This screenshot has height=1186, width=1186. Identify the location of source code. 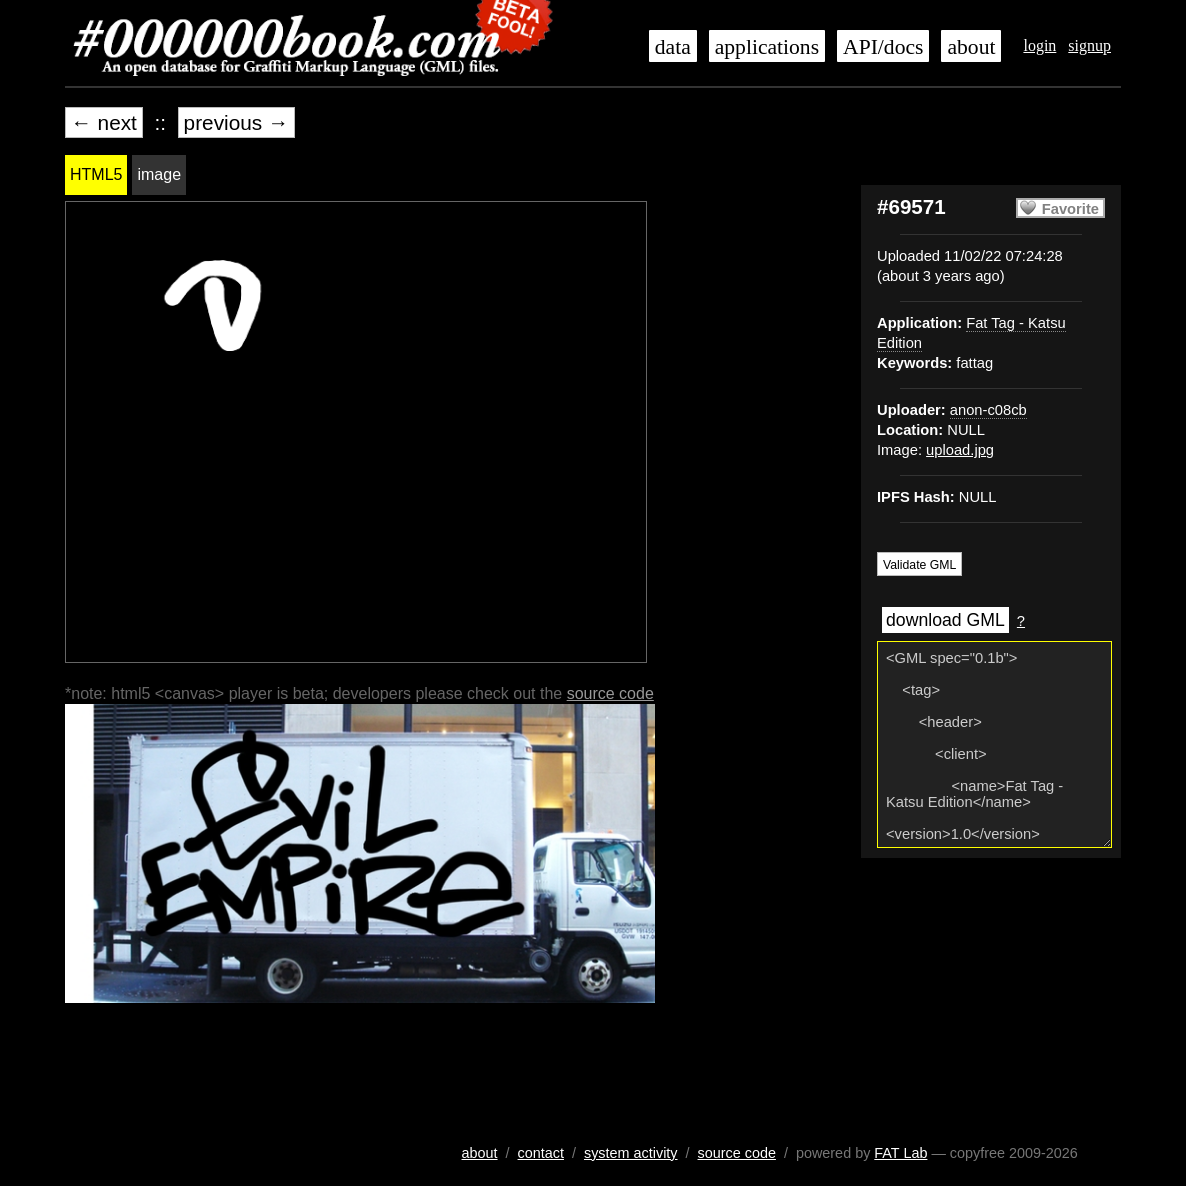
(610, 693).